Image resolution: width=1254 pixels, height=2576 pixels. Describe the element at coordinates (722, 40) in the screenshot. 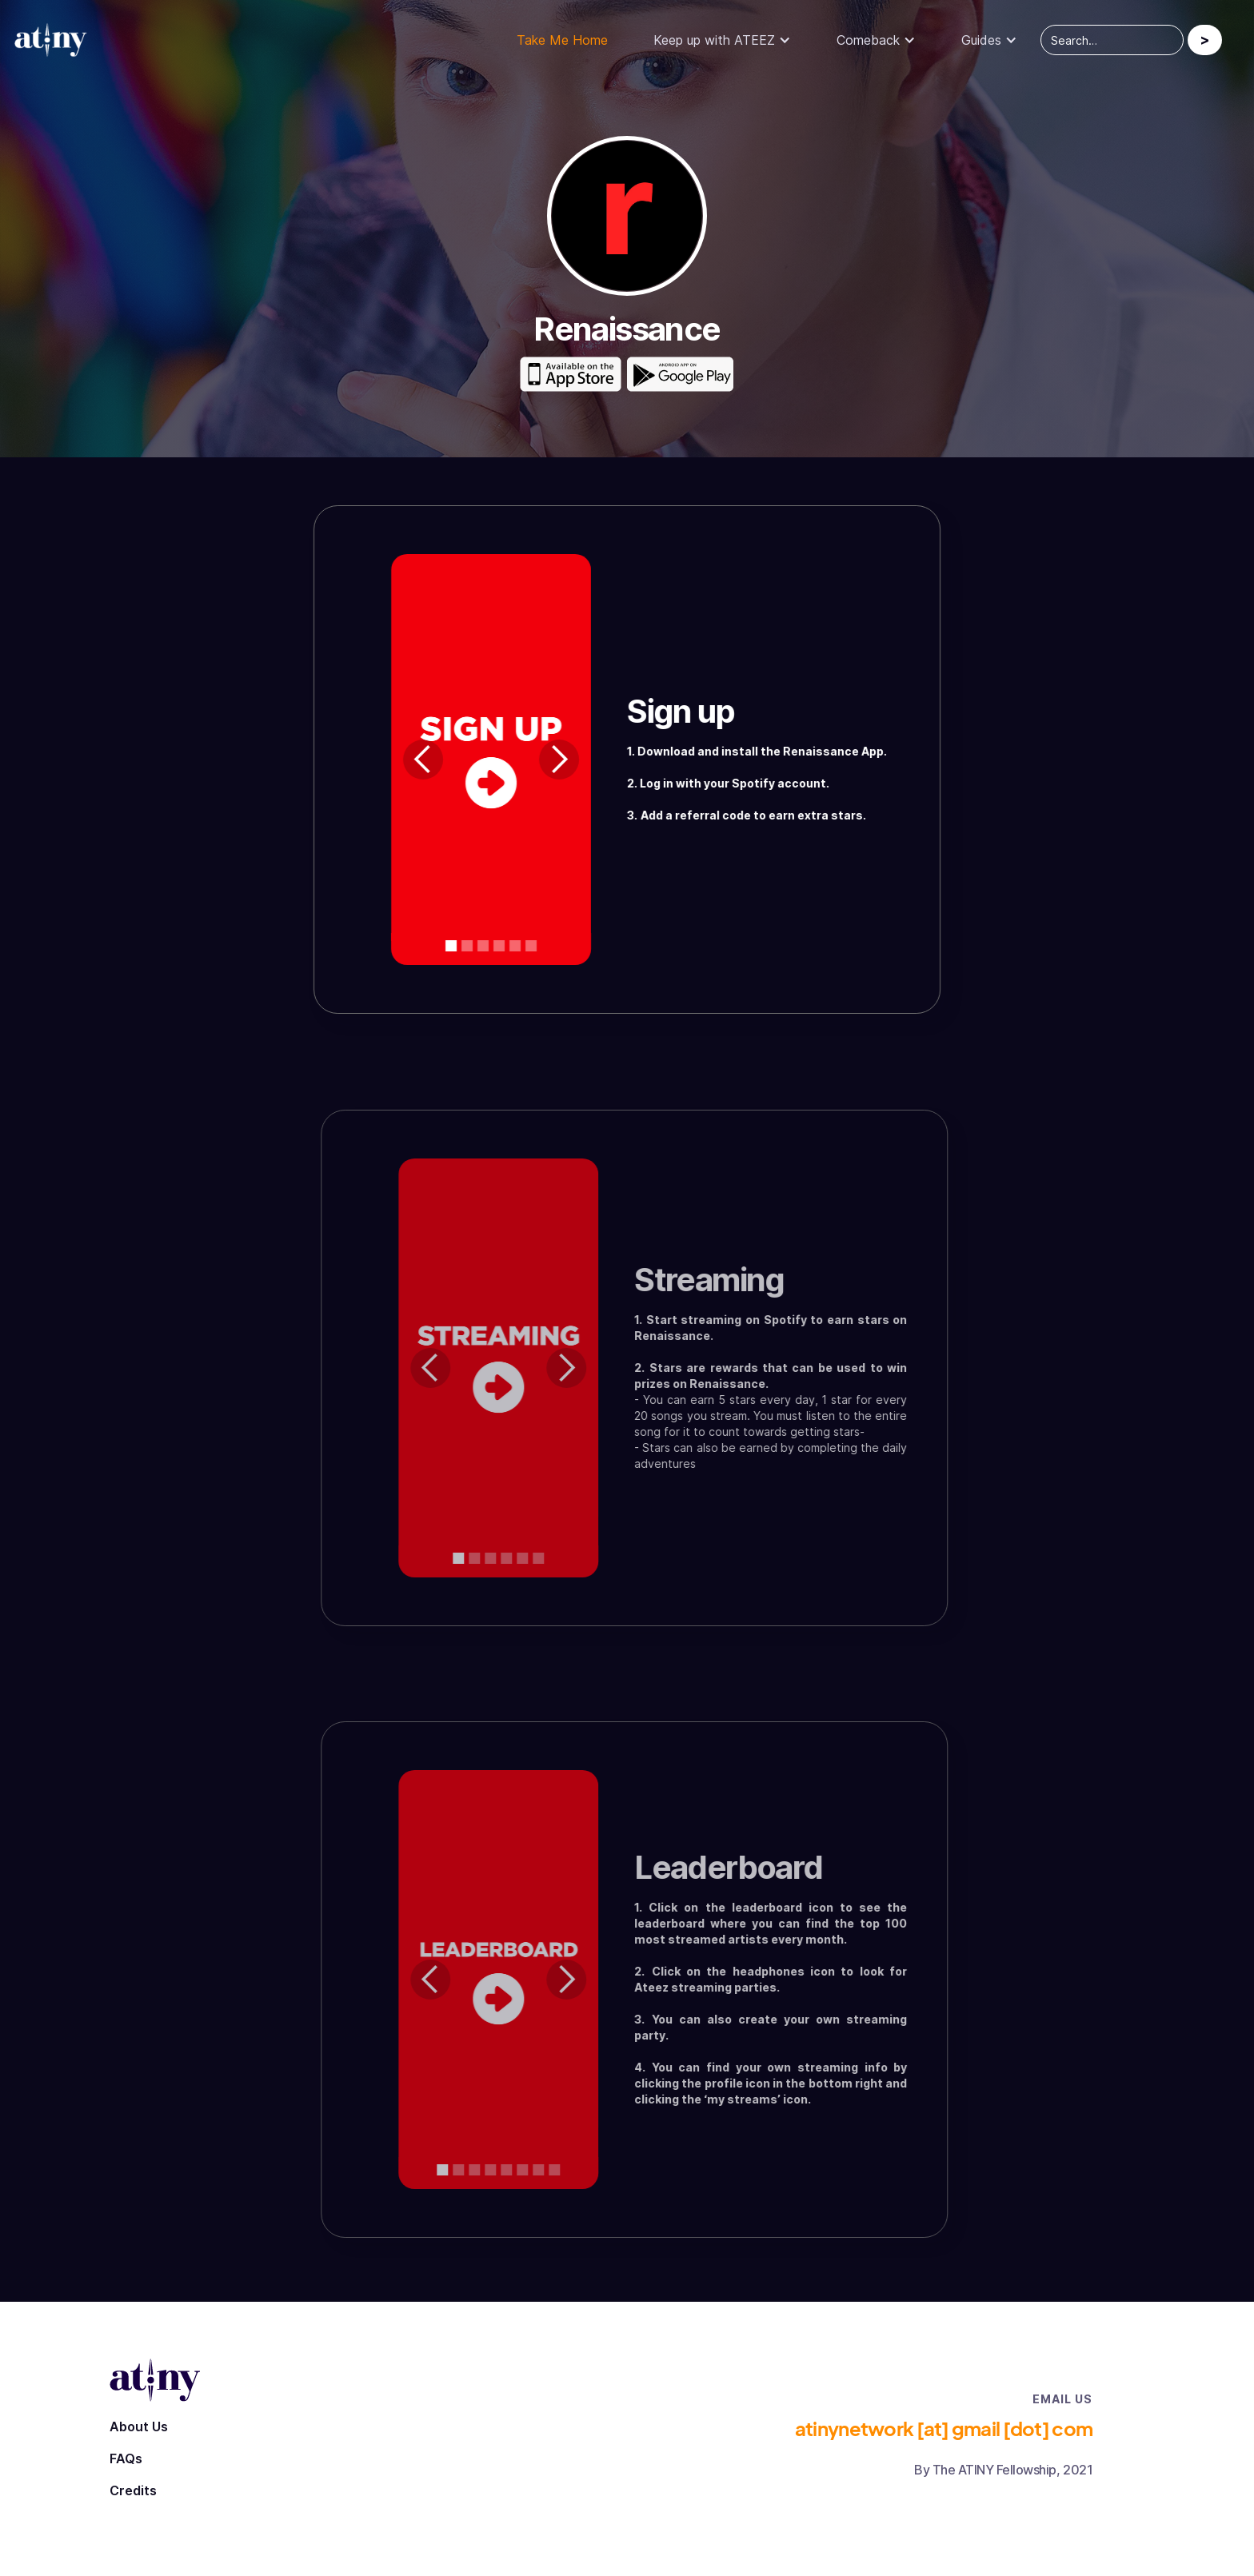

I see `[button]` at that location.